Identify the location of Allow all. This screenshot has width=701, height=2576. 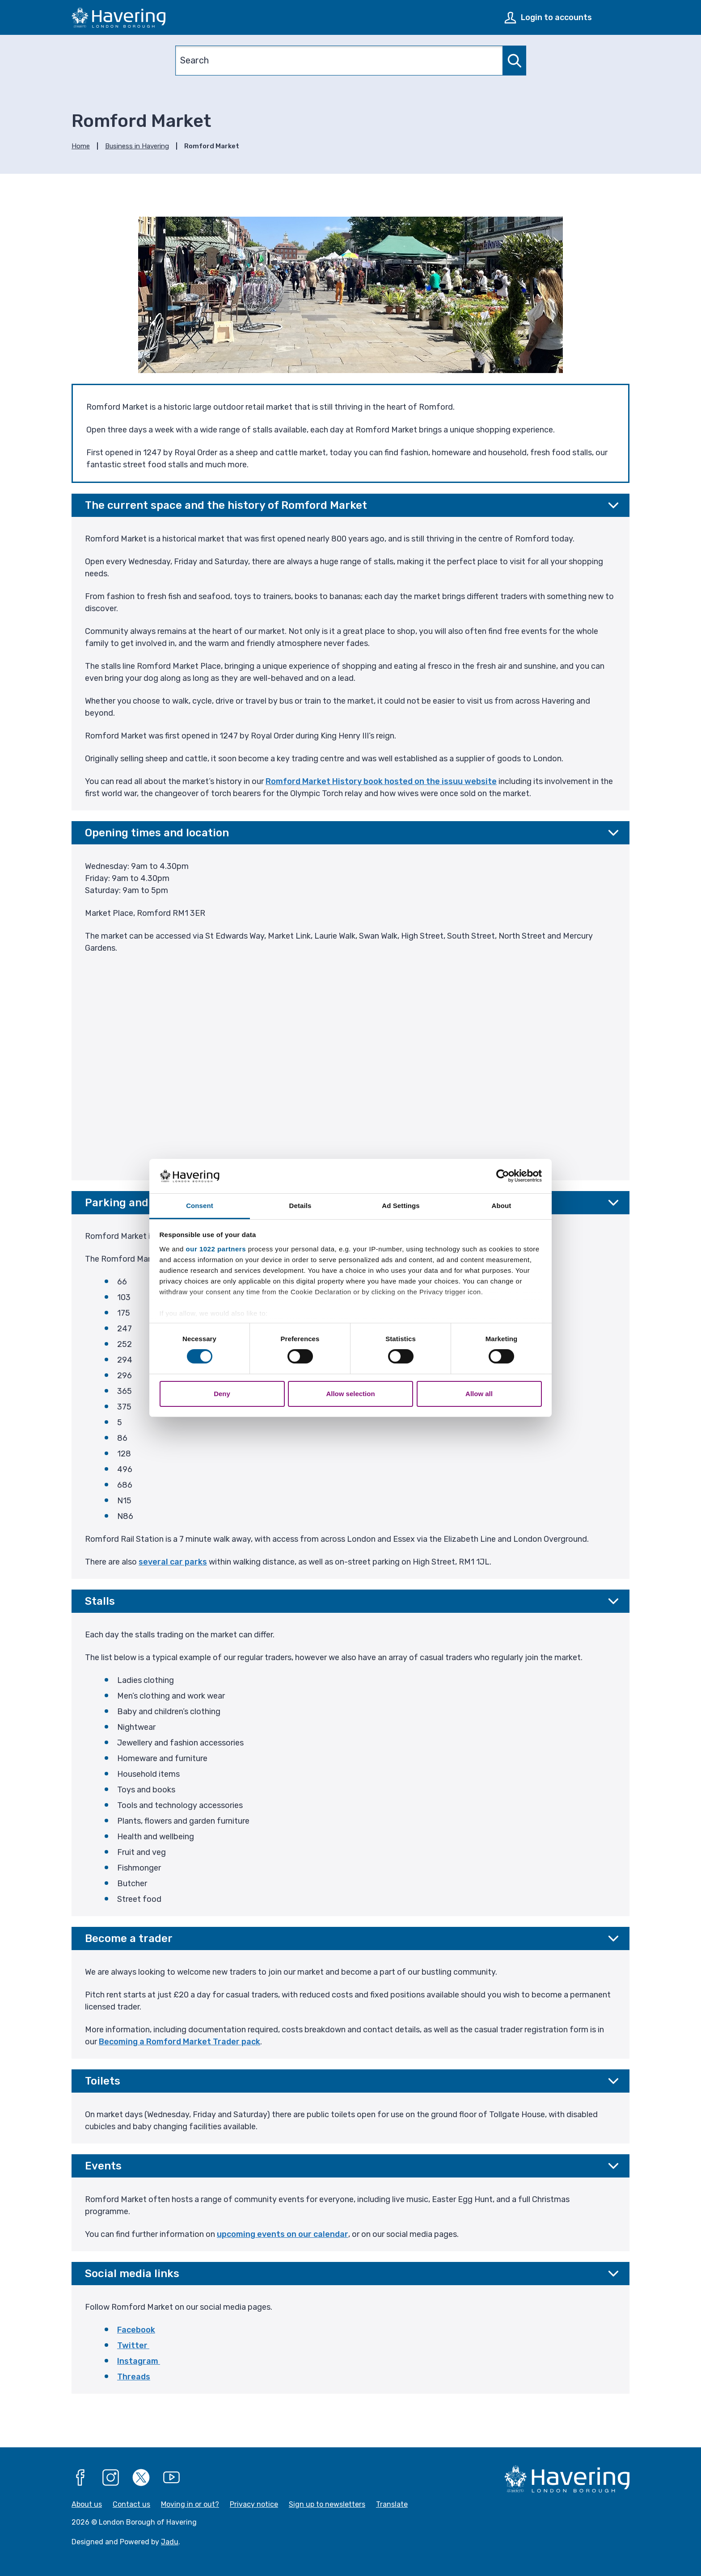
(479, 1393).